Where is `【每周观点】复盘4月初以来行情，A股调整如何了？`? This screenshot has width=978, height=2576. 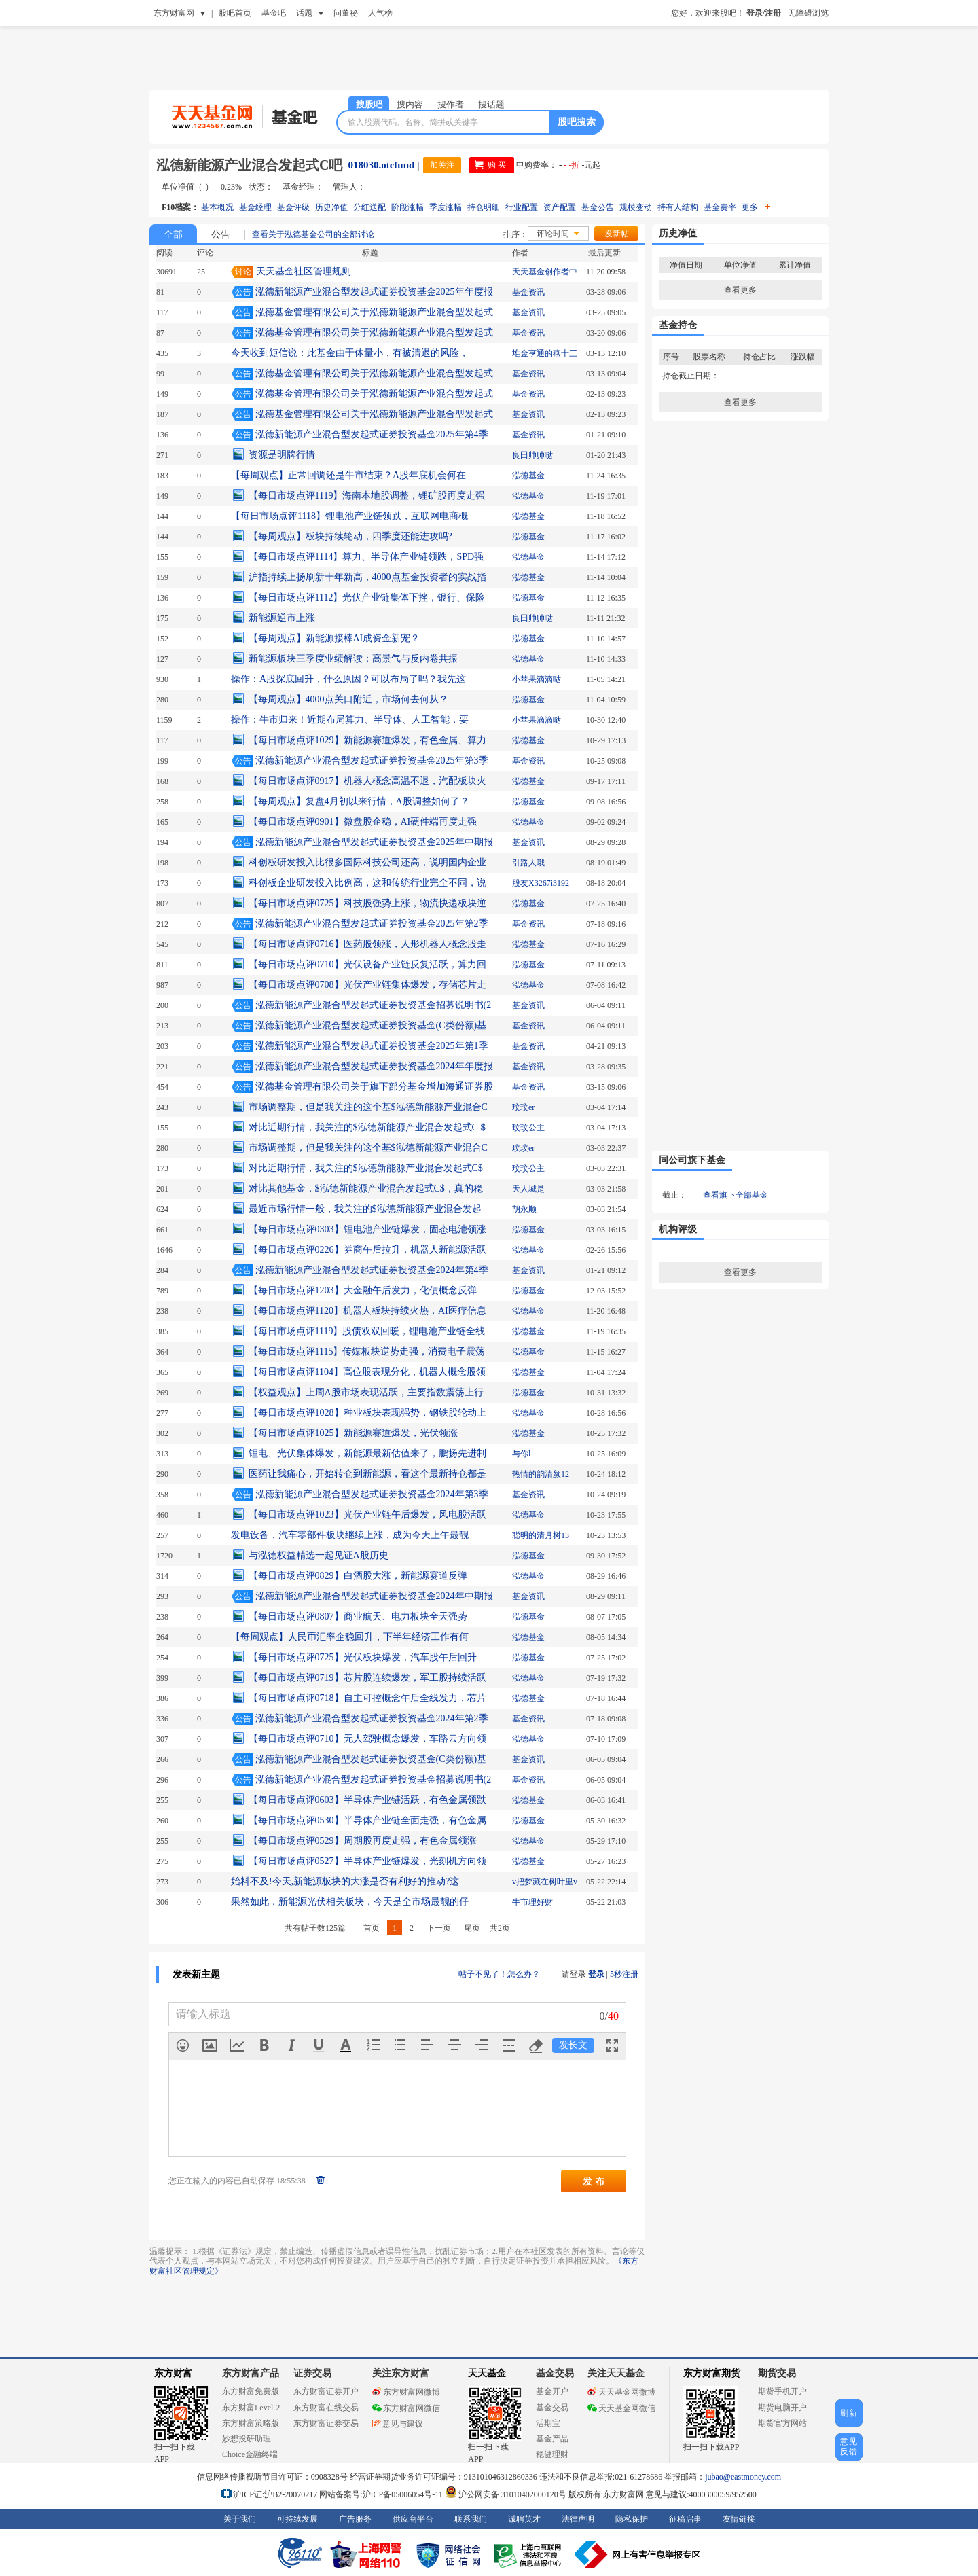
【每周观点】复盘4月初以来行情，A股调整如何了？ is located at coordinates (359, 801).